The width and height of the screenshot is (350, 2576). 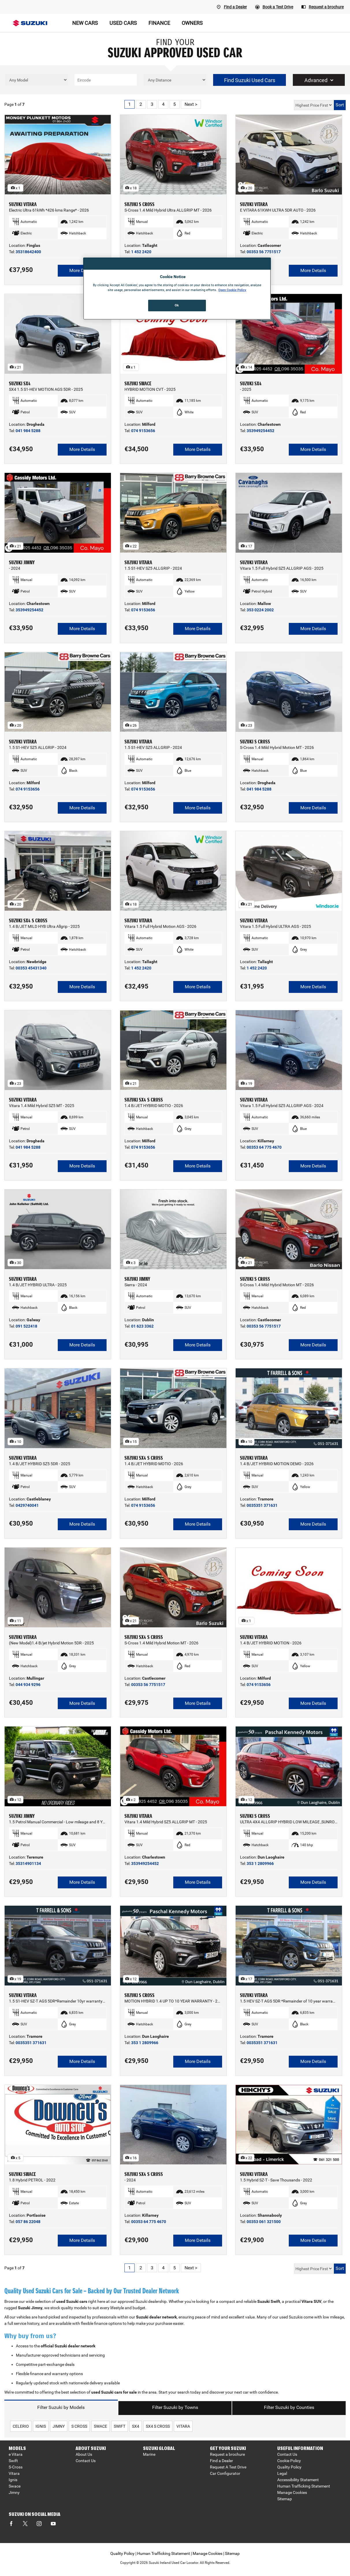 I want to click on Filter Suzuki by Counties, so click(x=289, y=2407).